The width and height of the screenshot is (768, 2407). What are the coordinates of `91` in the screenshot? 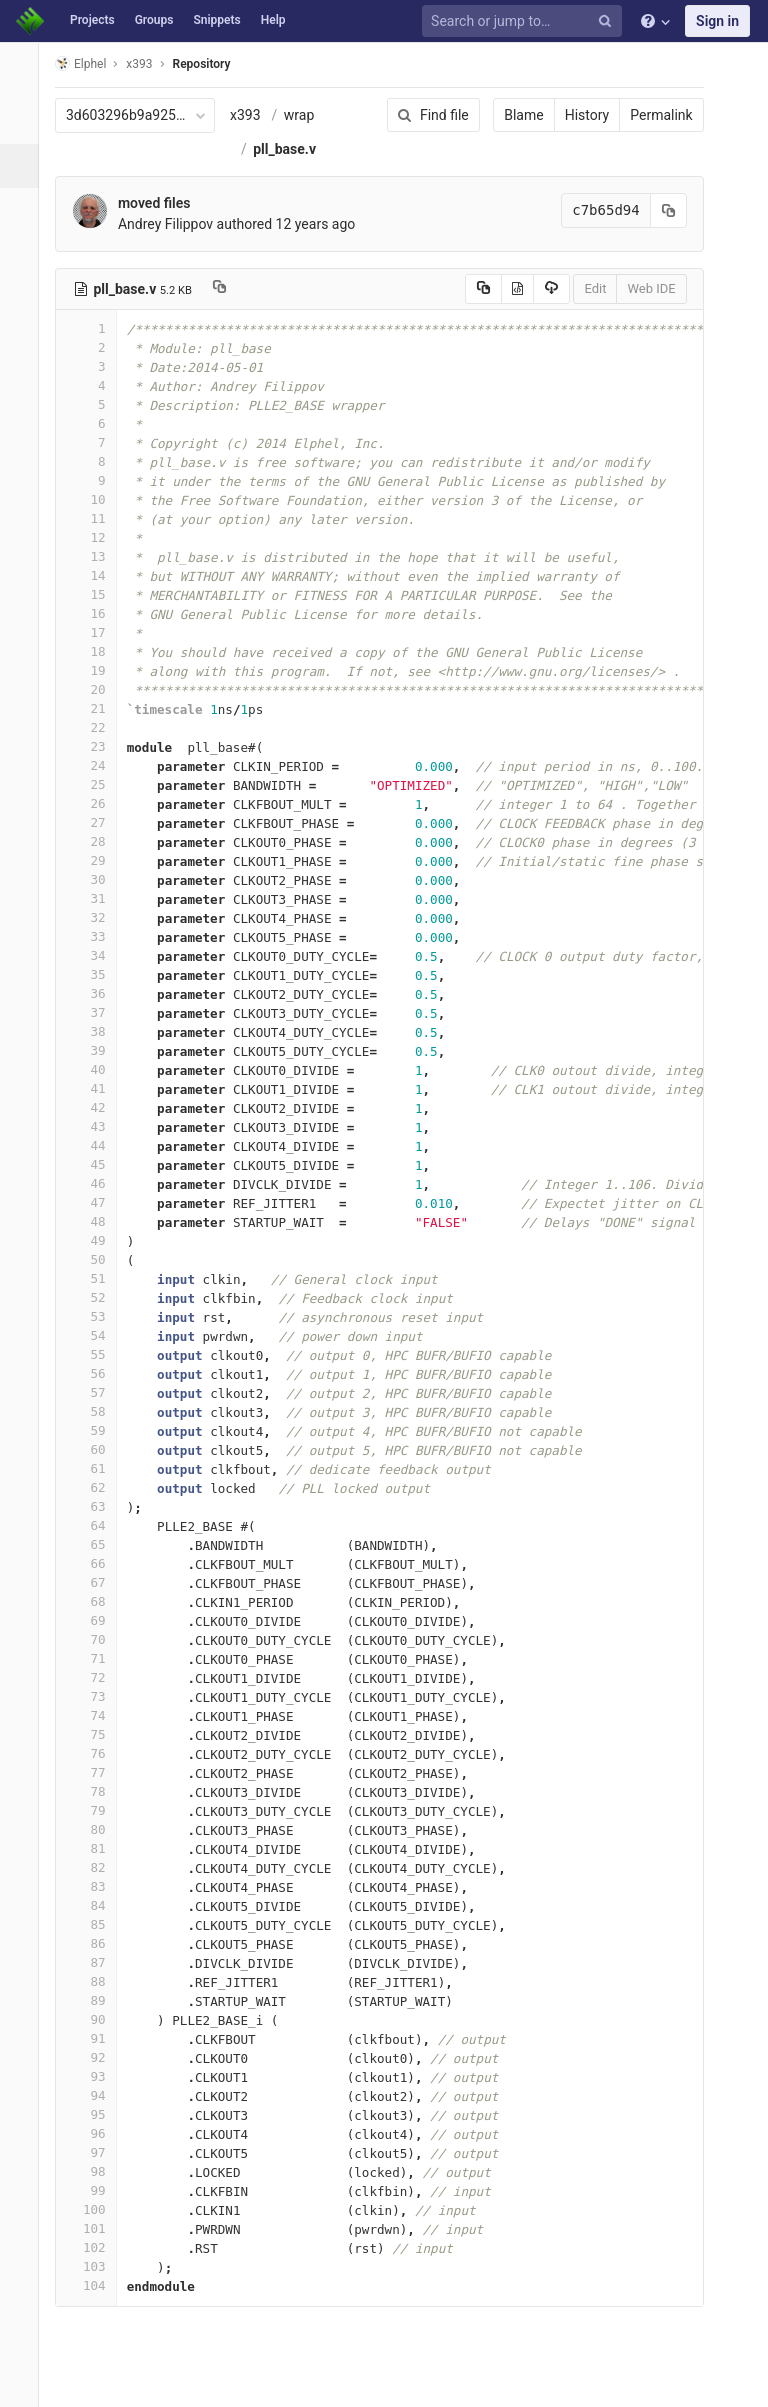 It's located at (97, 2038).